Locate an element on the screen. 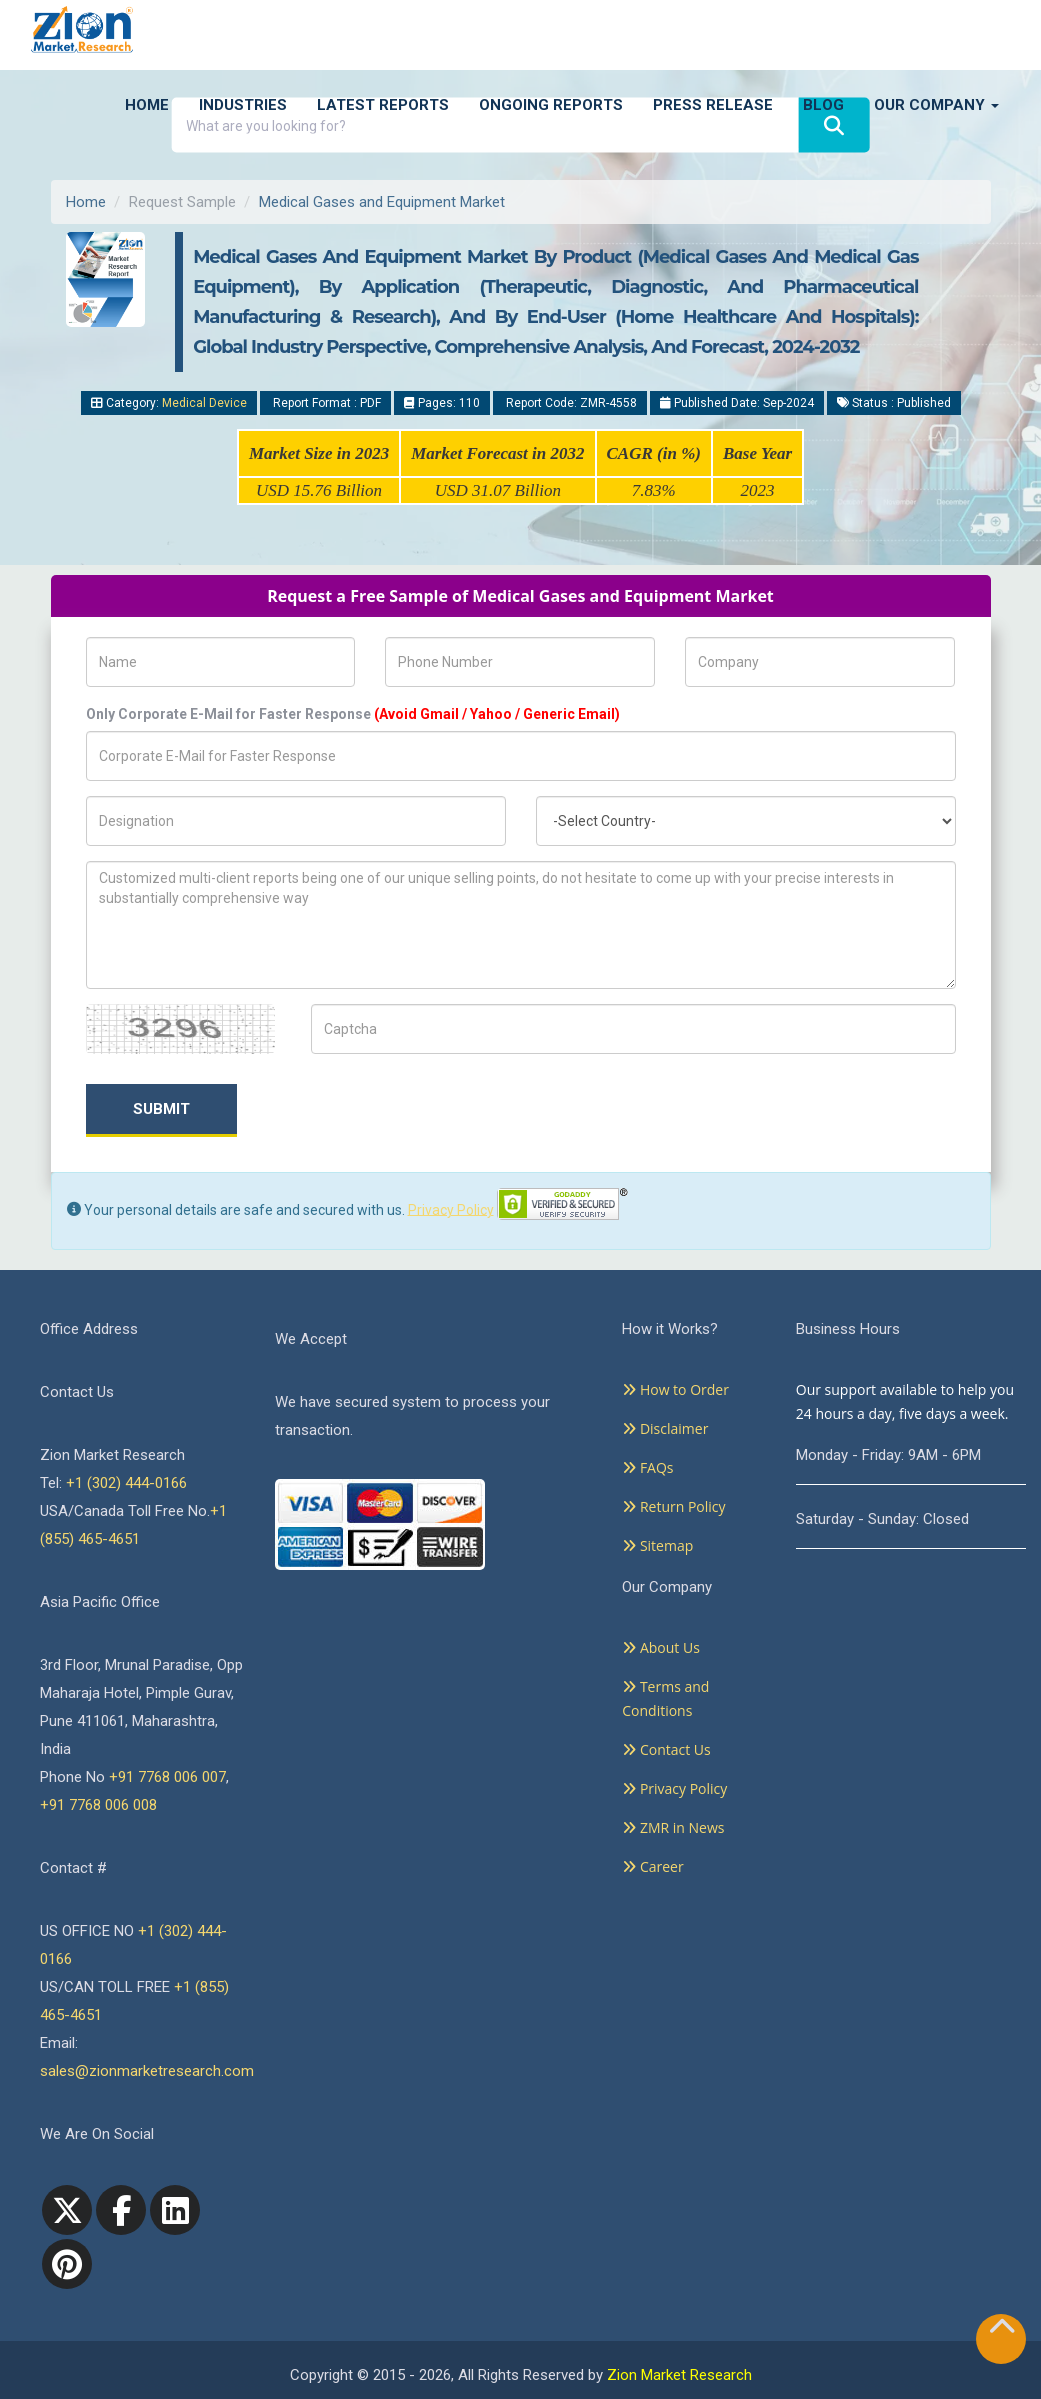  Return Policy is located at coordinates (673, 1506).